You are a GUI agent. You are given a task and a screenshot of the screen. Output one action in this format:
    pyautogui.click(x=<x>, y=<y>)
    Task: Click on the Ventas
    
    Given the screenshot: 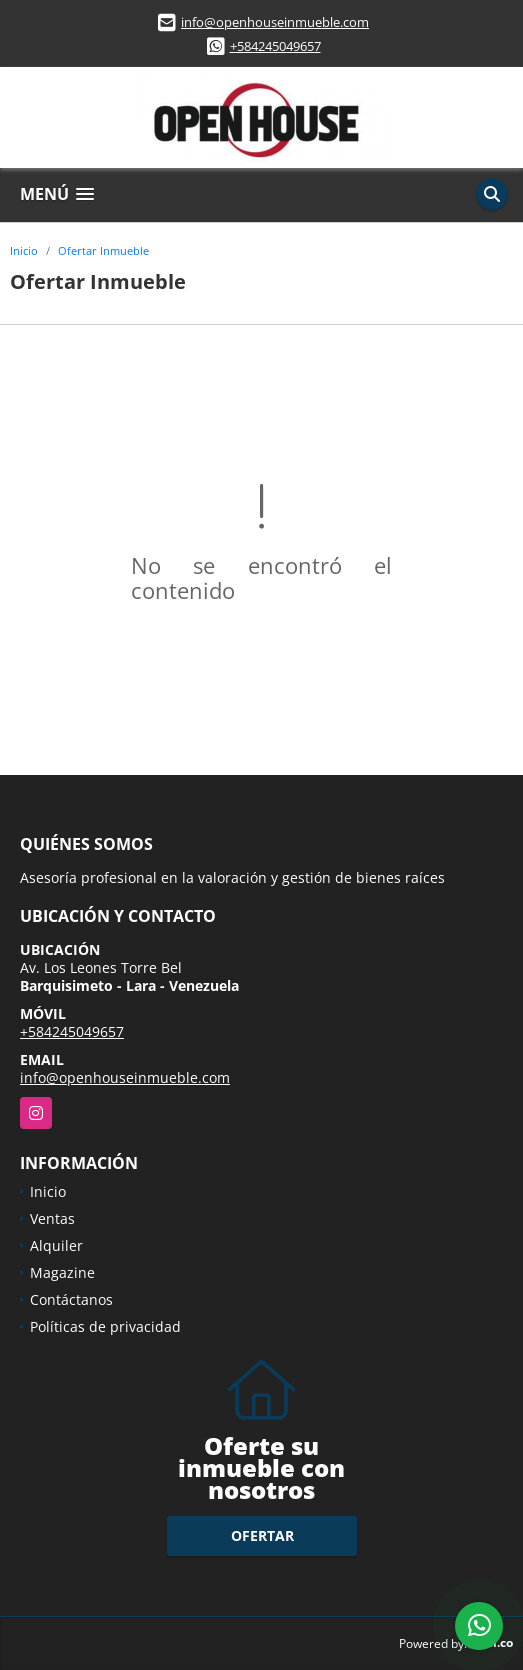 What is the action you would take?
    pyautogui.click(x=52, y=1218)
    